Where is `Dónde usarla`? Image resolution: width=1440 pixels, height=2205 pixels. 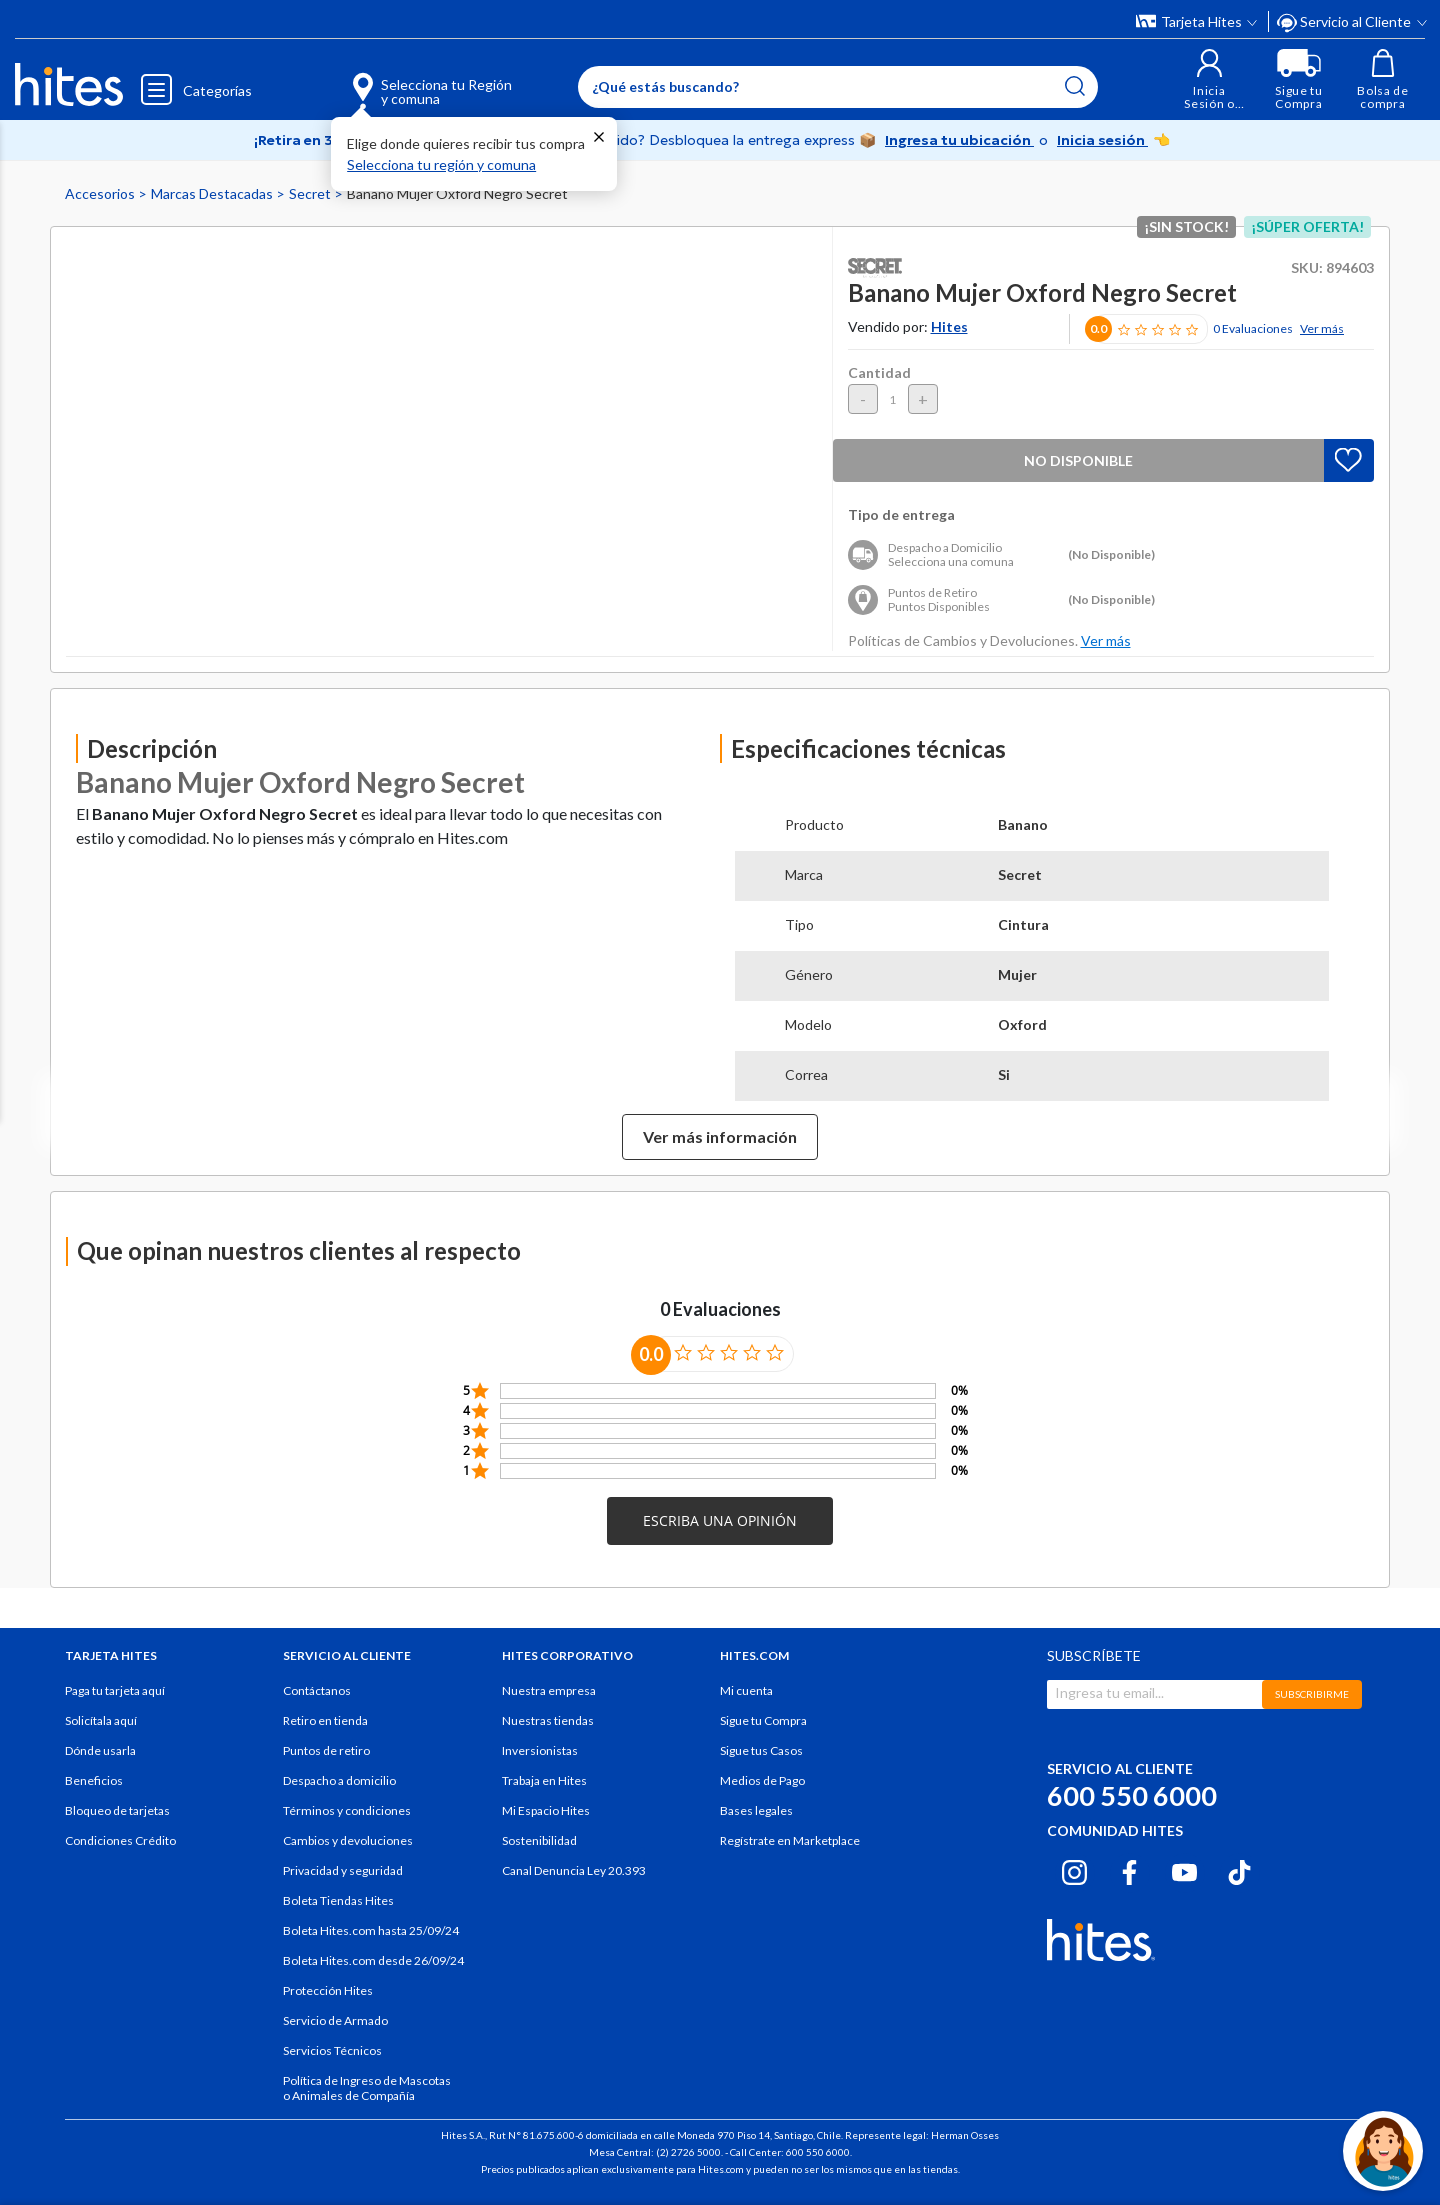
Dónde usarla is located at coordinates (100, 1750).